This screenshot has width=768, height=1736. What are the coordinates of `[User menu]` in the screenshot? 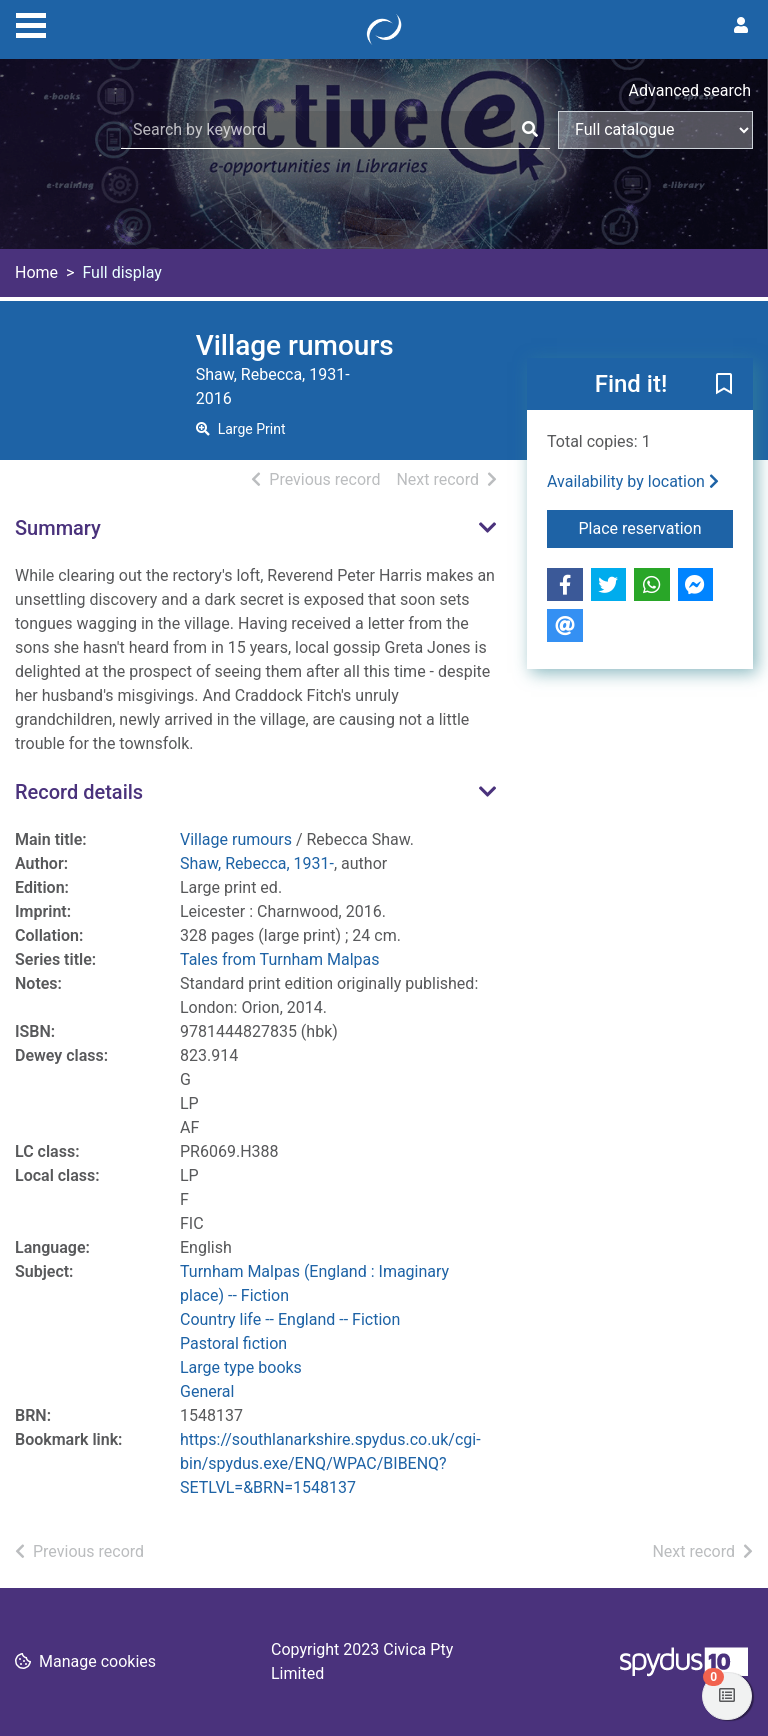 It's located at (741, 26).